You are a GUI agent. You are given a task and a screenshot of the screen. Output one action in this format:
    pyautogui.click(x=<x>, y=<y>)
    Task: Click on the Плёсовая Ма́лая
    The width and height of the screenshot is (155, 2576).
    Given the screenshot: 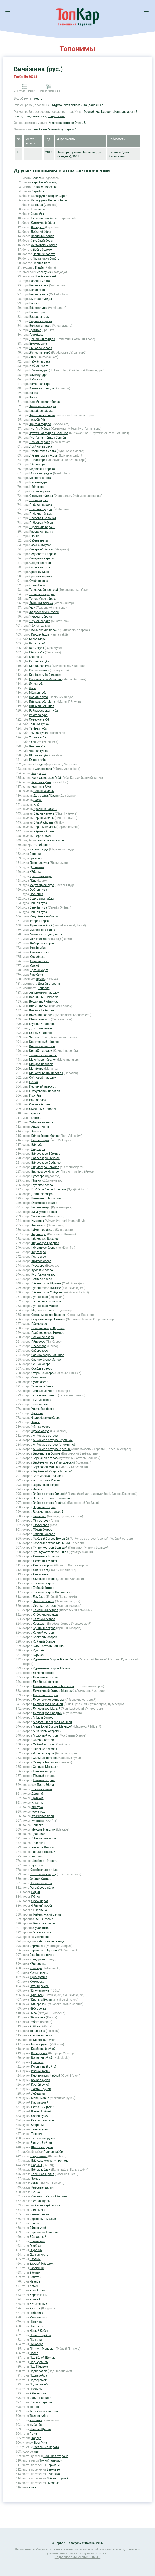 What is the action you would take?
    pyautogui.click(x=41, y=522)
    